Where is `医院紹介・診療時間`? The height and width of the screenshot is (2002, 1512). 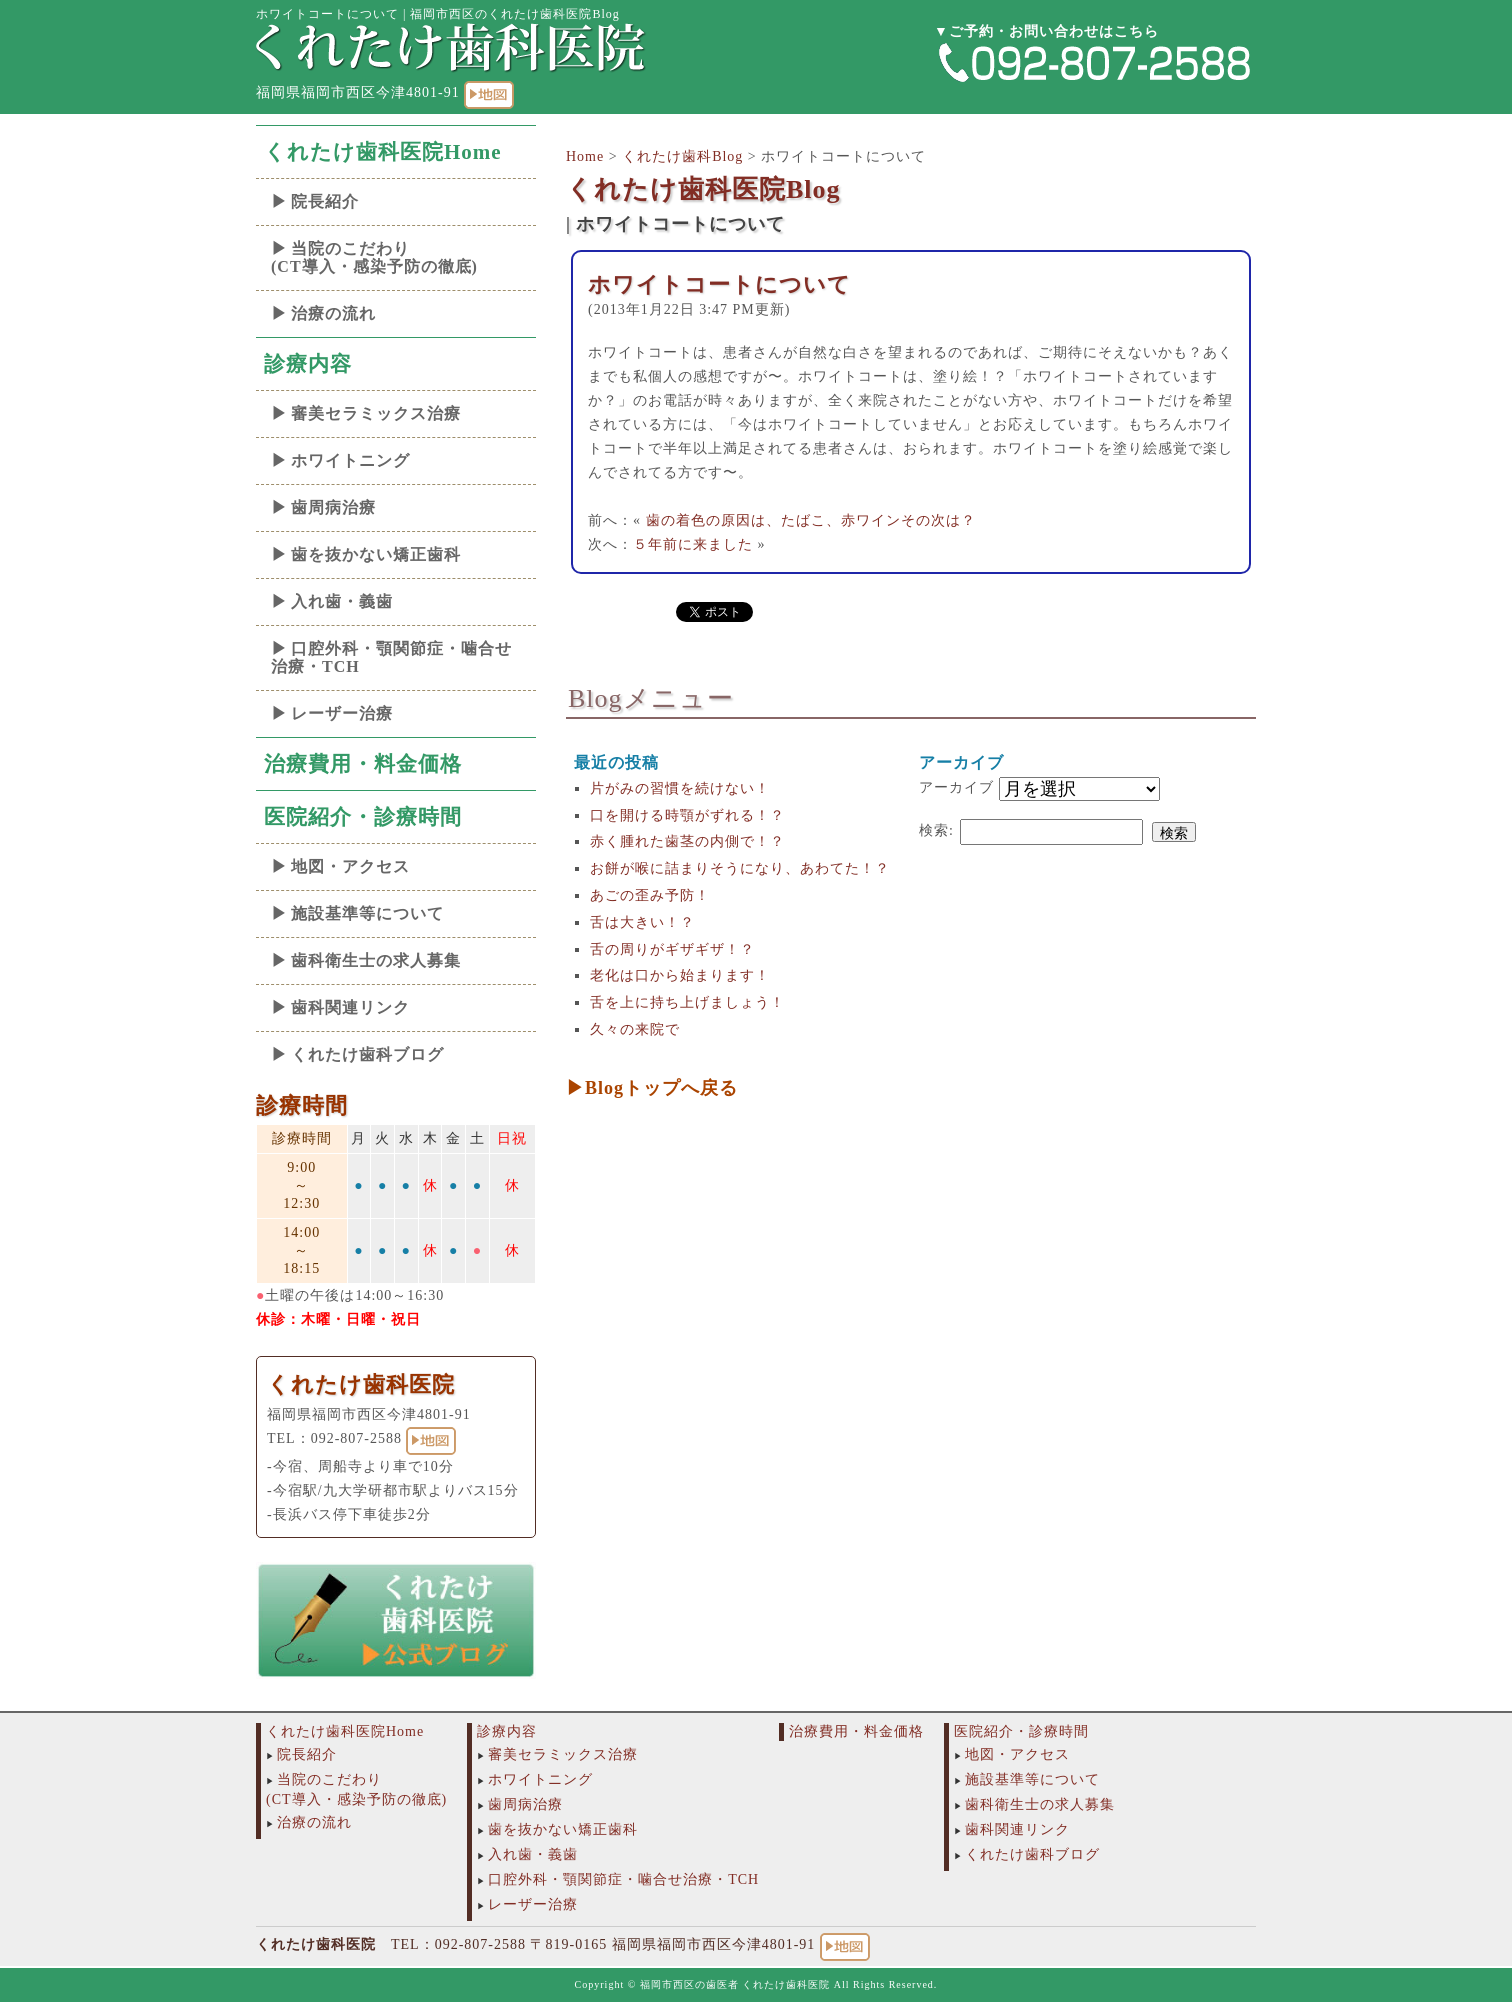 医院紹介・診療時間 is located at coordinates (363, 817).